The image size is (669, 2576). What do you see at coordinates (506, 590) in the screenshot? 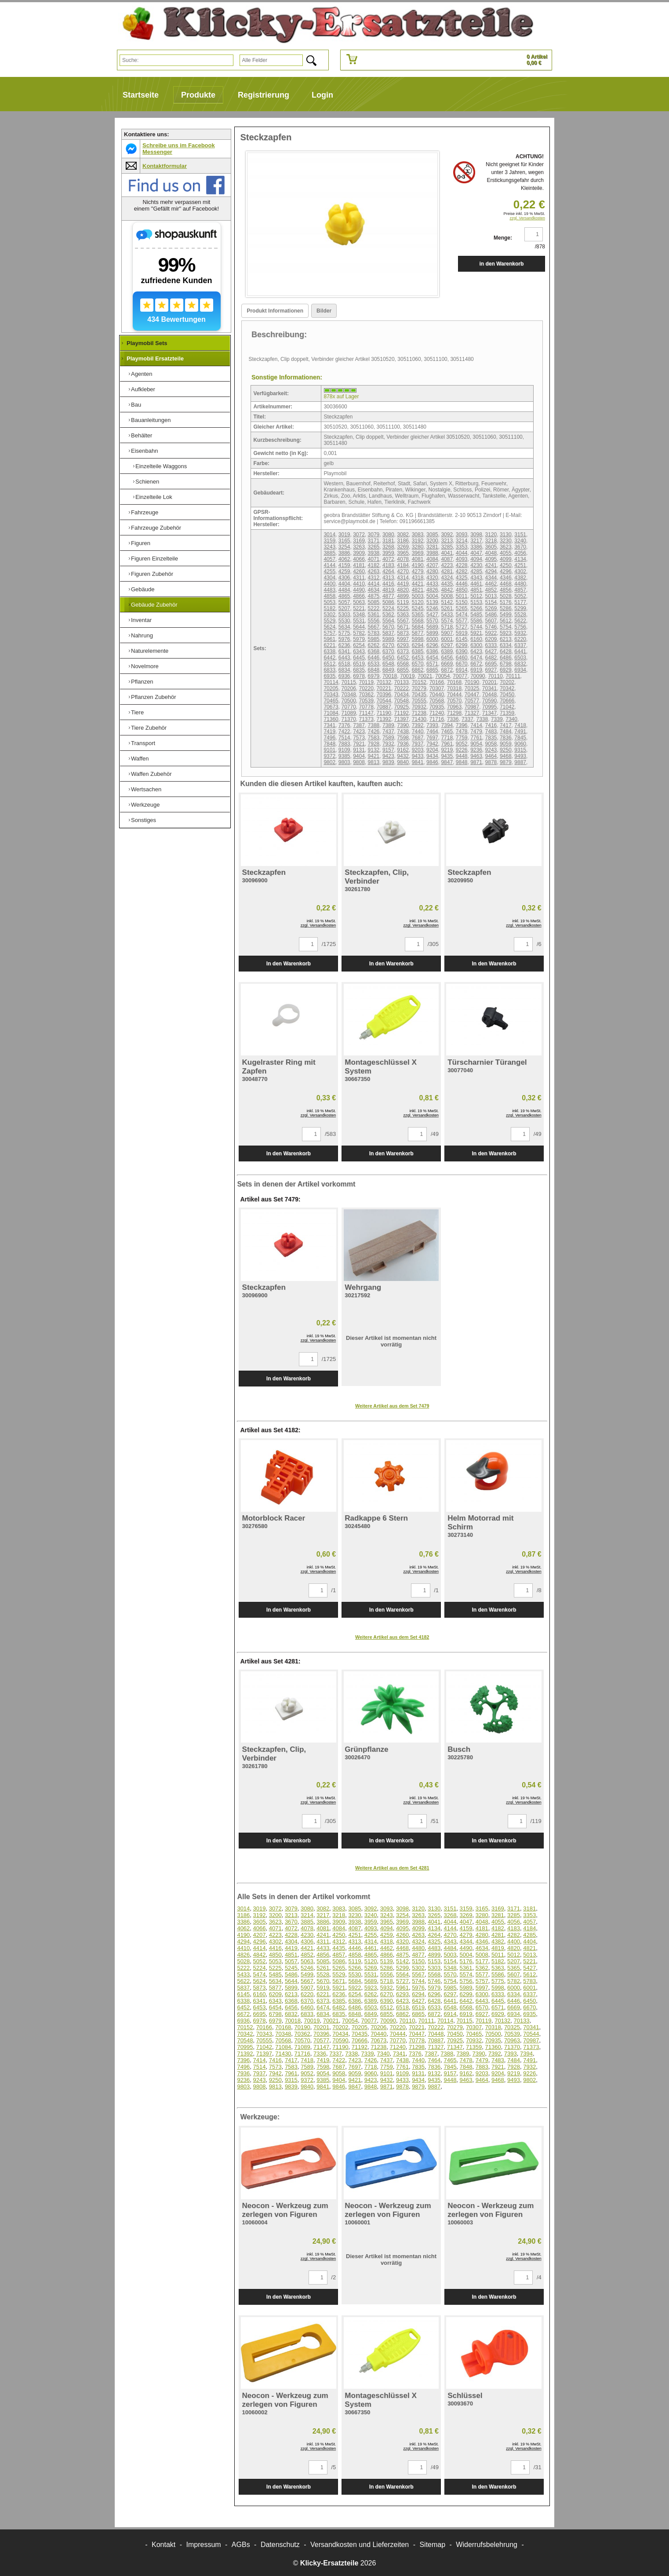
I see `4856` at bounding box center [506, 590].